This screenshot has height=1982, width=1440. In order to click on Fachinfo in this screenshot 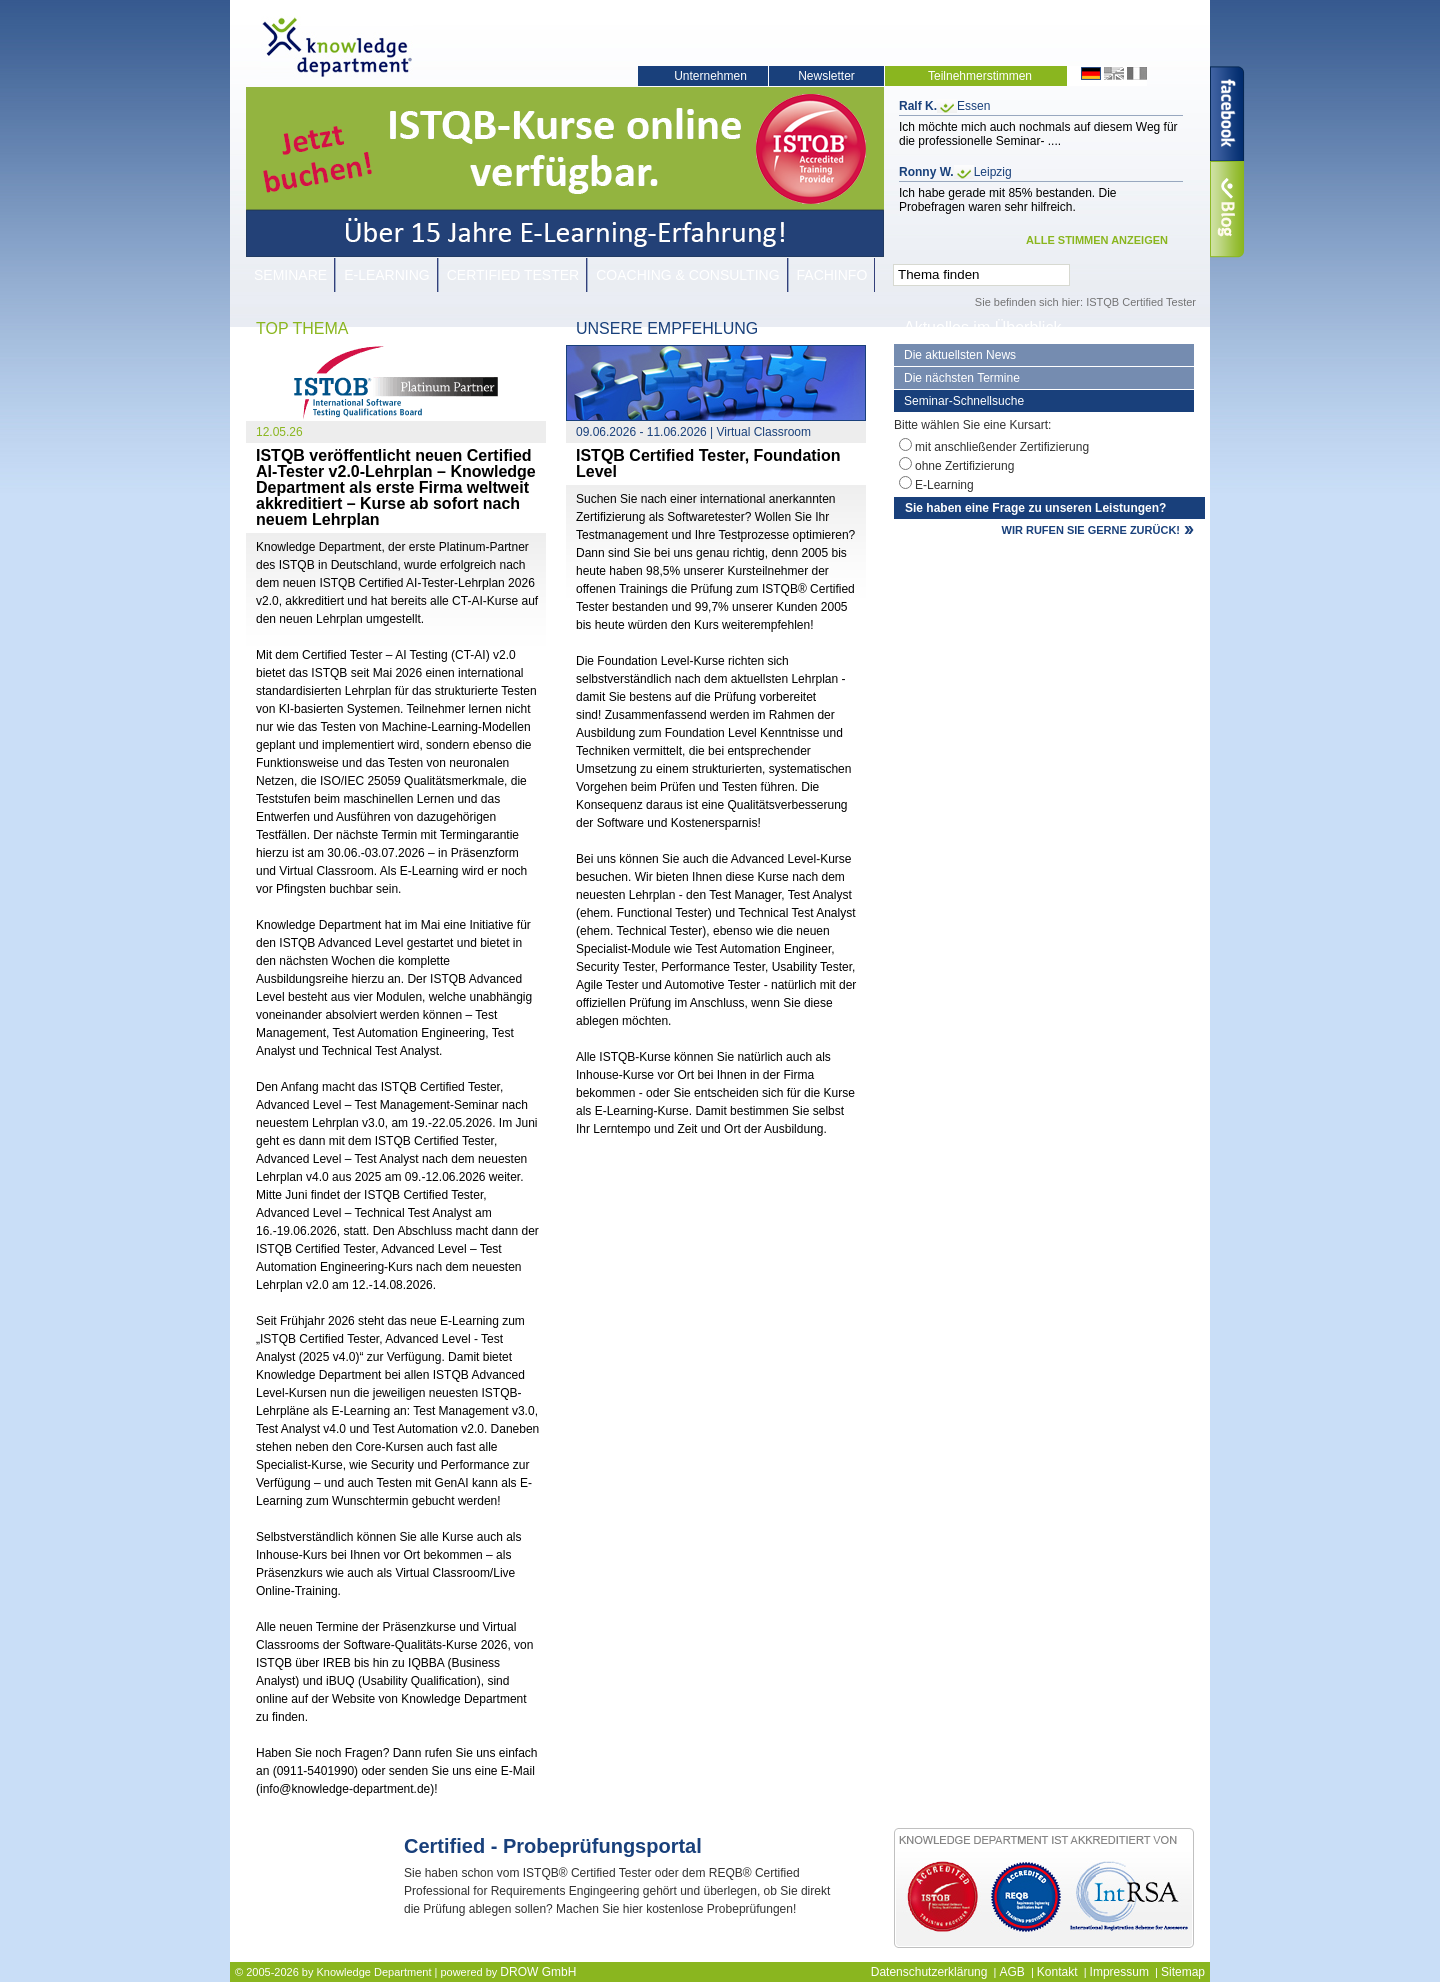, I will do `click(832, 275)`.